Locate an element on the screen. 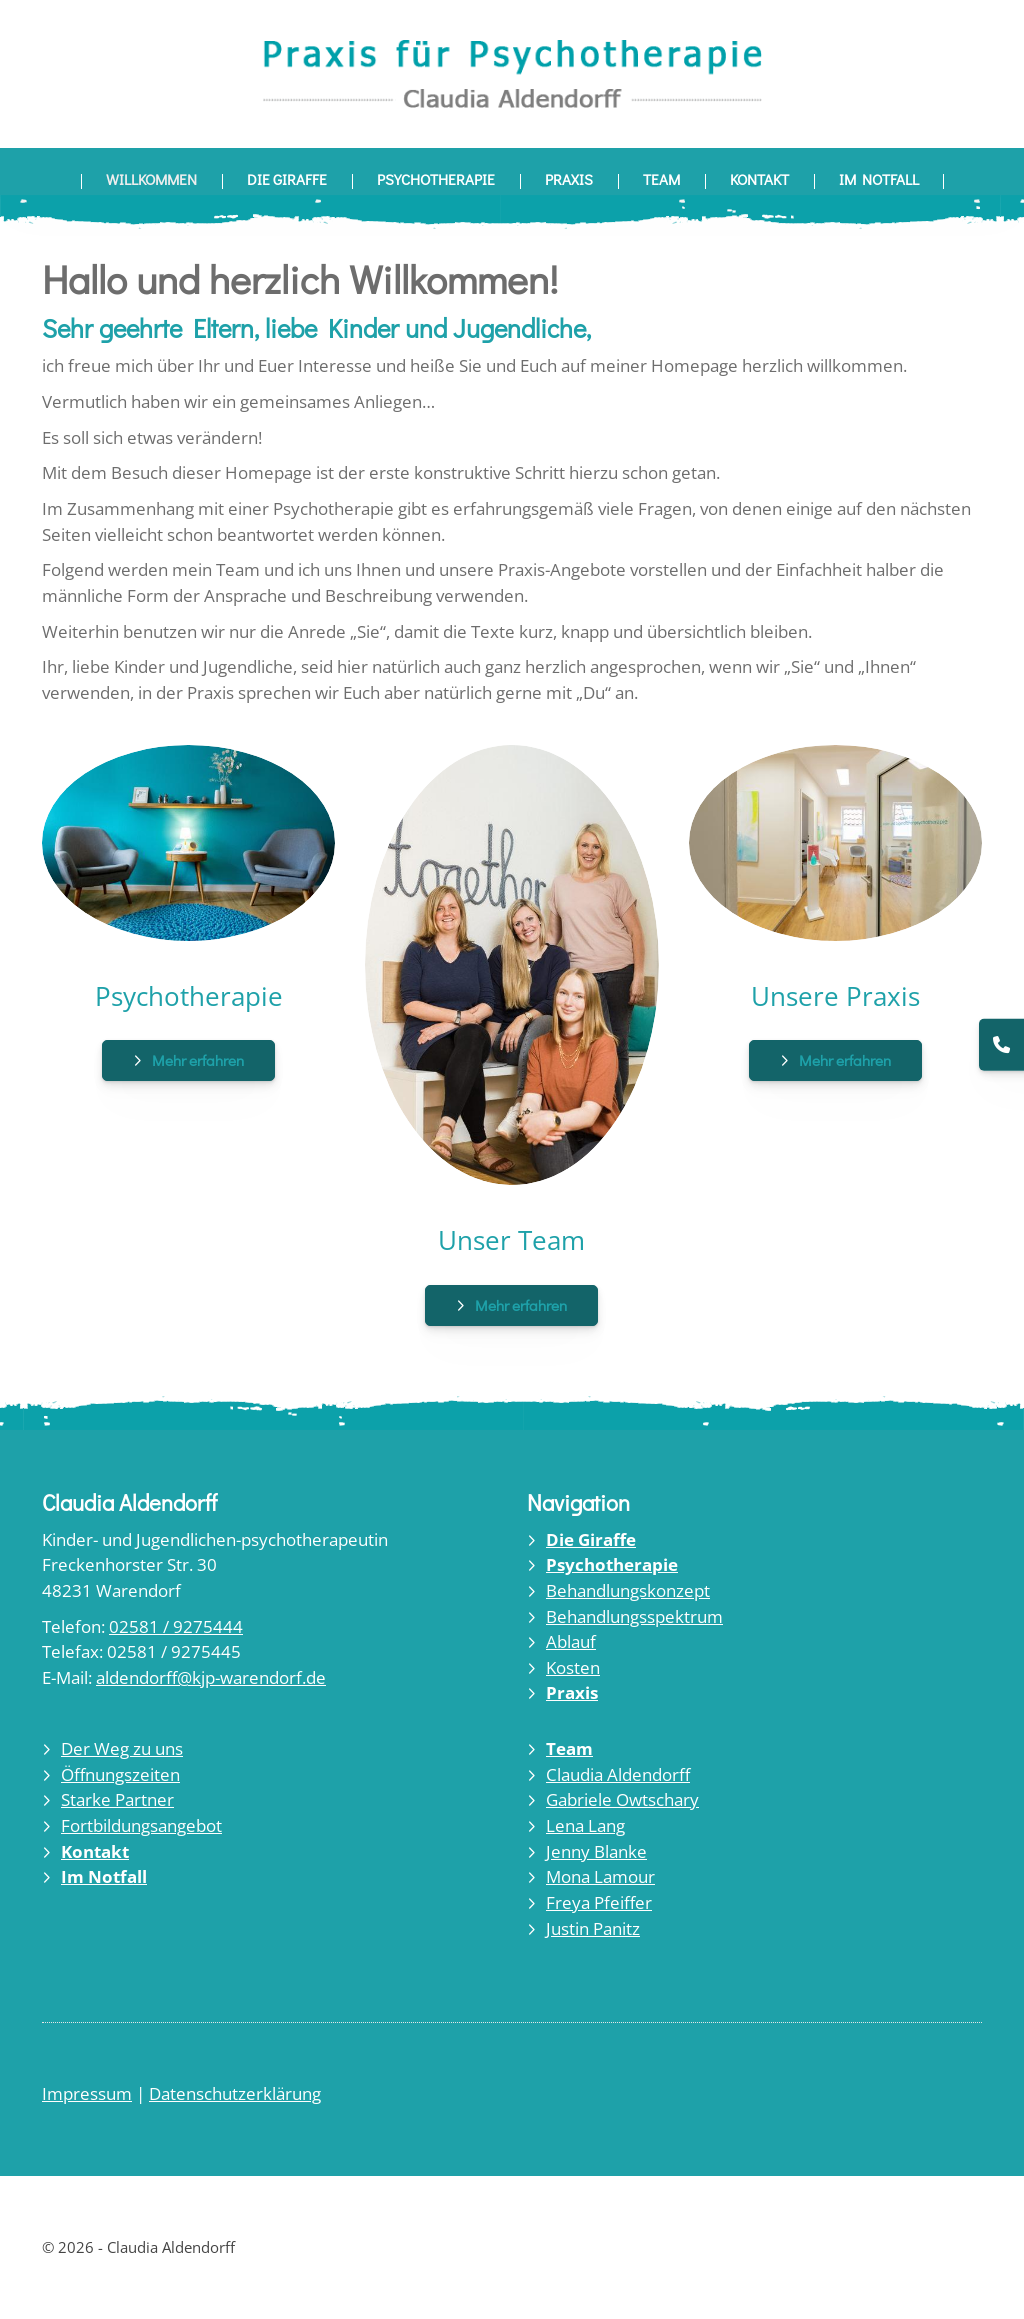 This screenshot has height=2319, width=1024. Im Notfall is located at coordinates (879, 179).